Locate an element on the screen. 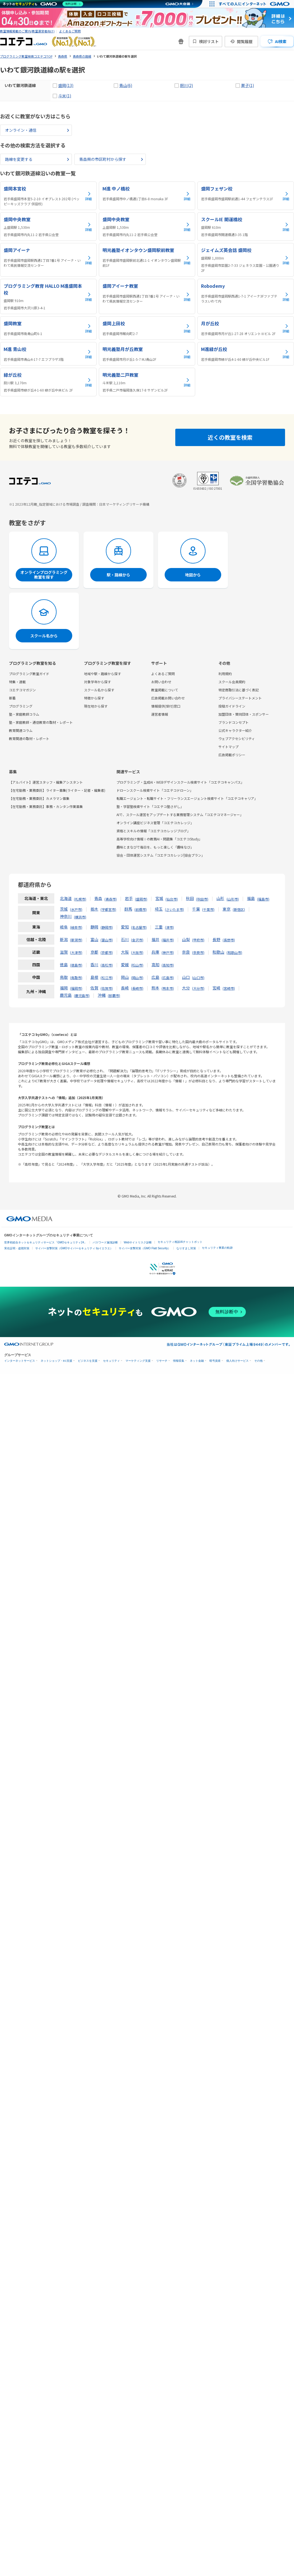 This screenshot has height=2576, width=294. 和歌山 is located at coordinates (218, 952).